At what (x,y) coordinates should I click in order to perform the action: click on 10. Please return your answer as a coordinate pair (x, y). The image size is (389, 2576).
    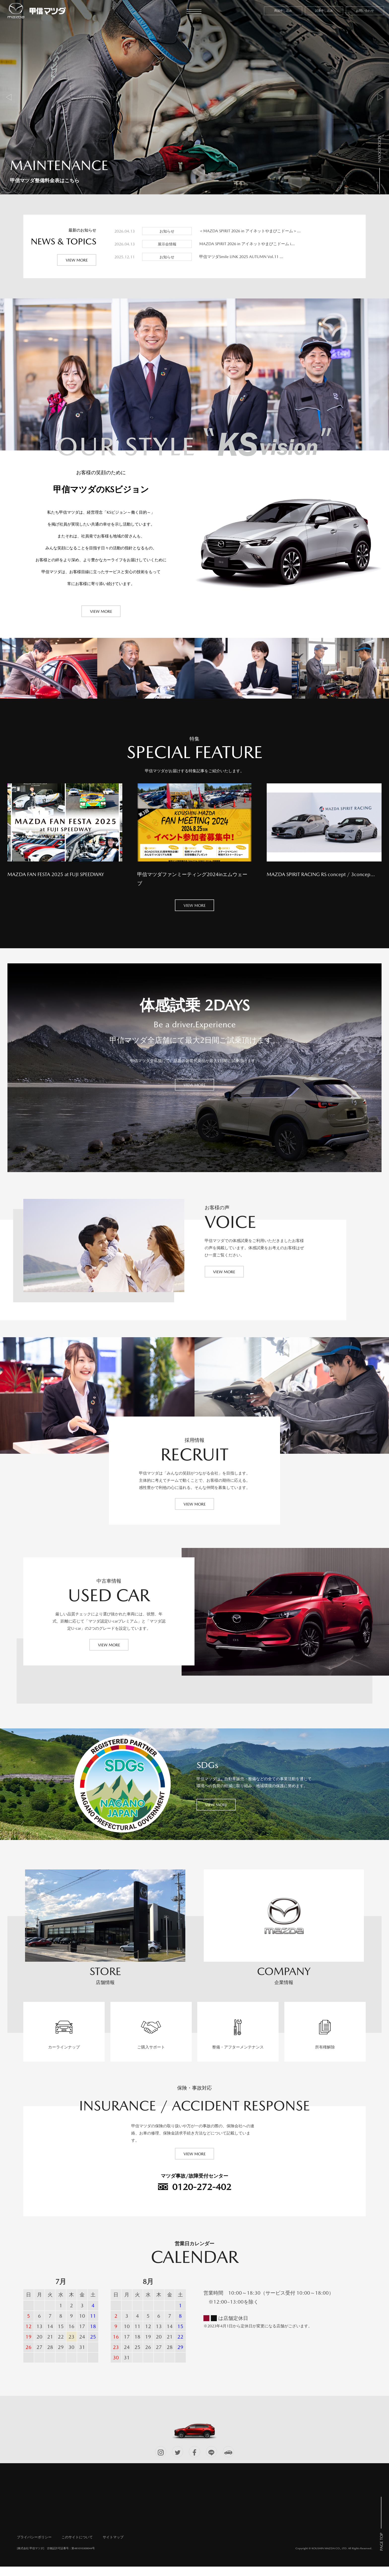
    Looking at the image, I should click on (82, 2324).